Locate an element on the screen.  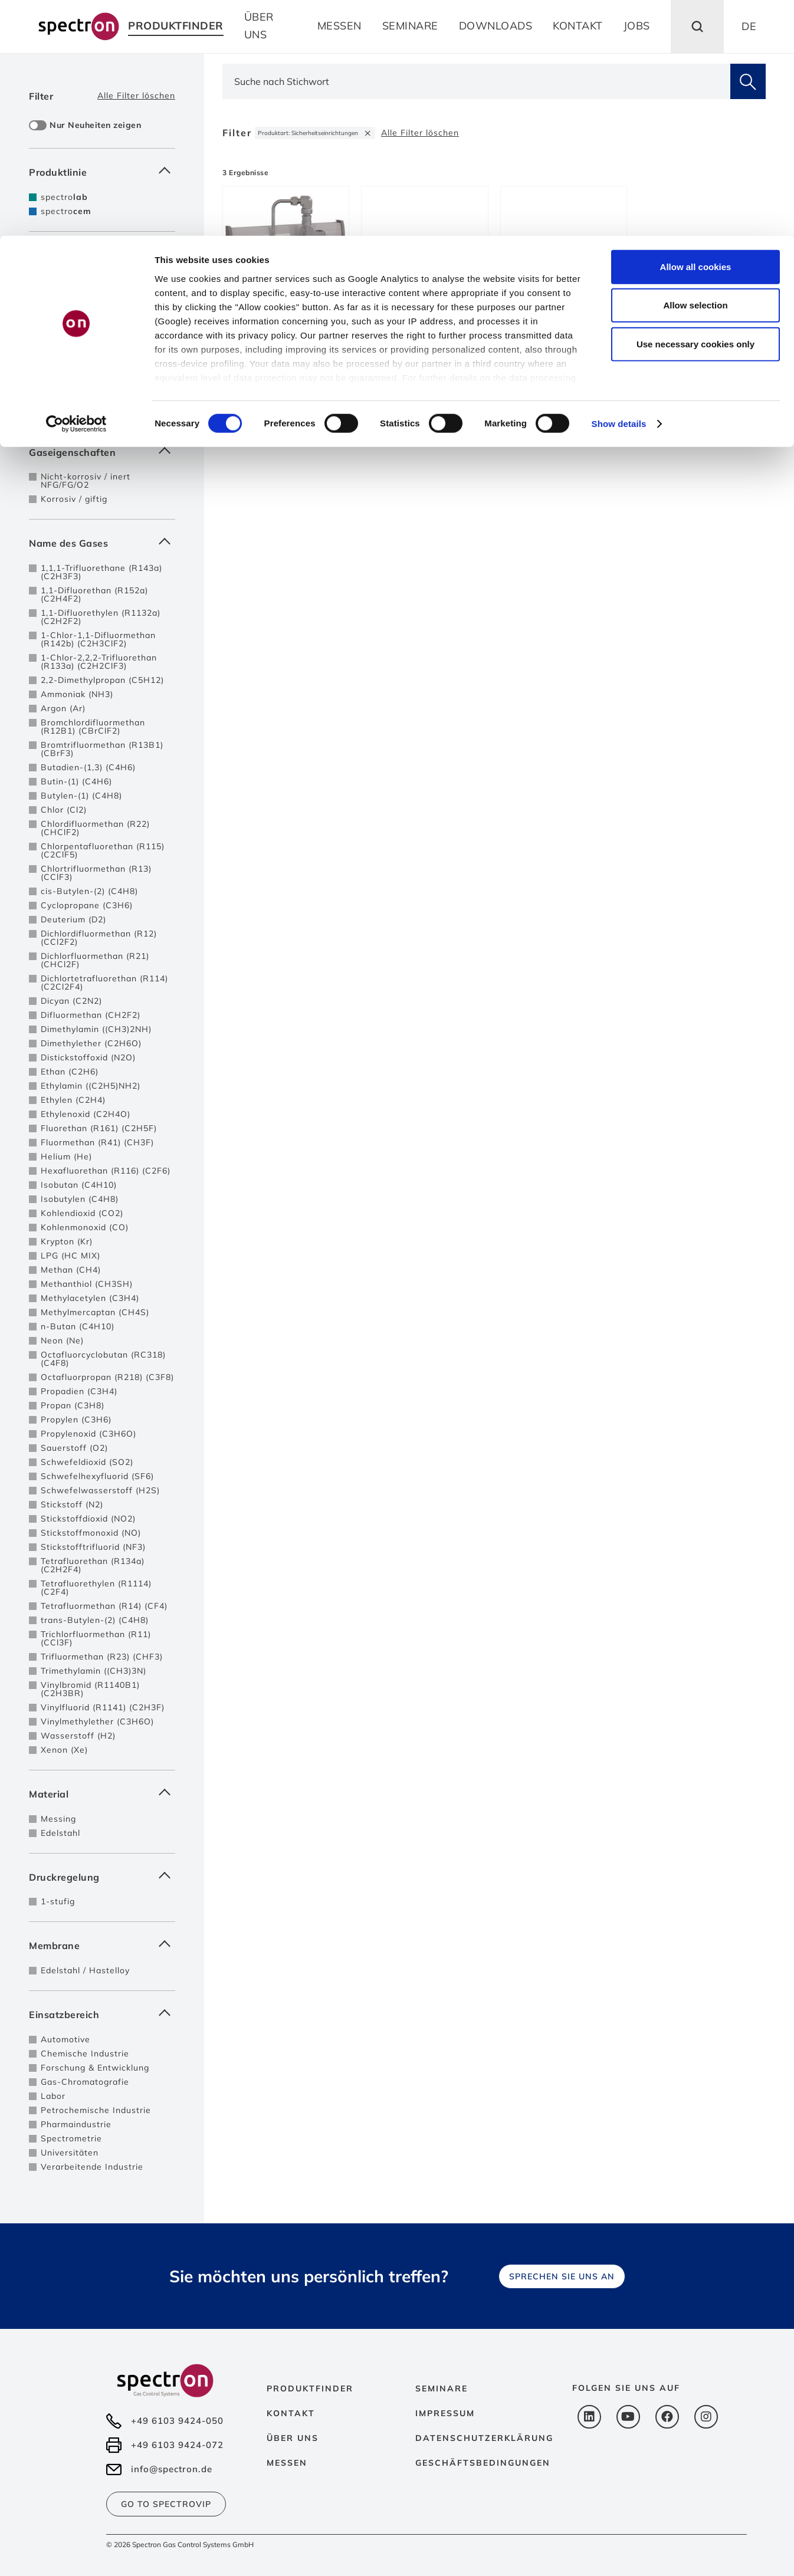
Kontakt is located at coordinates (291, 2413).